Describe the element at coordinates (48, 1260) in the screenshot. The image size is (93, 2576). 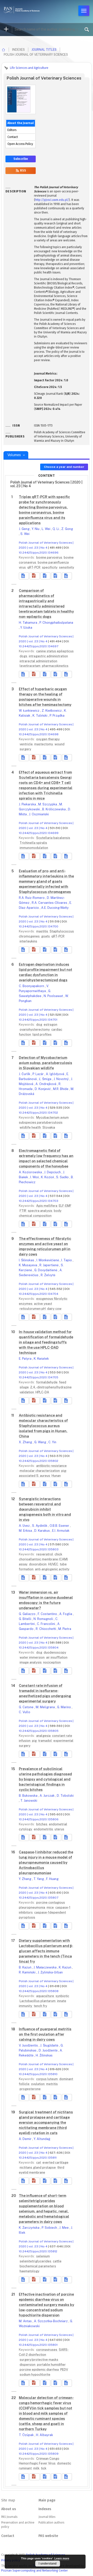
I see `I. Monkevičienė` at that location.